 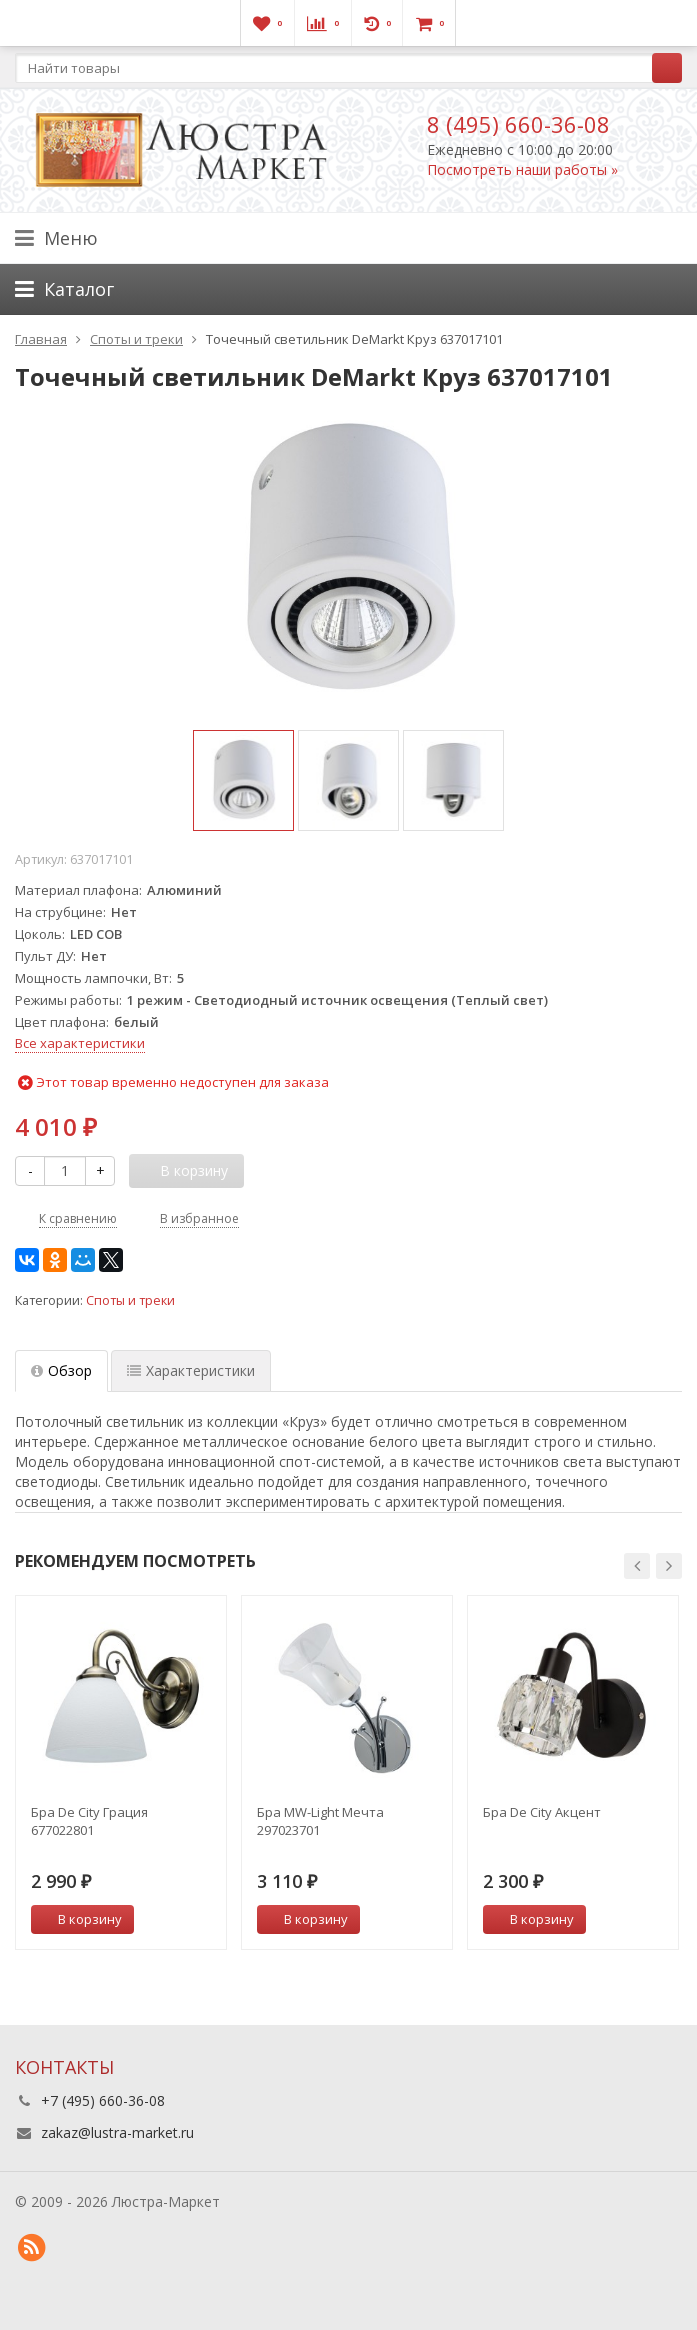 I want to click on Посмотреть наши работы », so click(x=522, y=169).